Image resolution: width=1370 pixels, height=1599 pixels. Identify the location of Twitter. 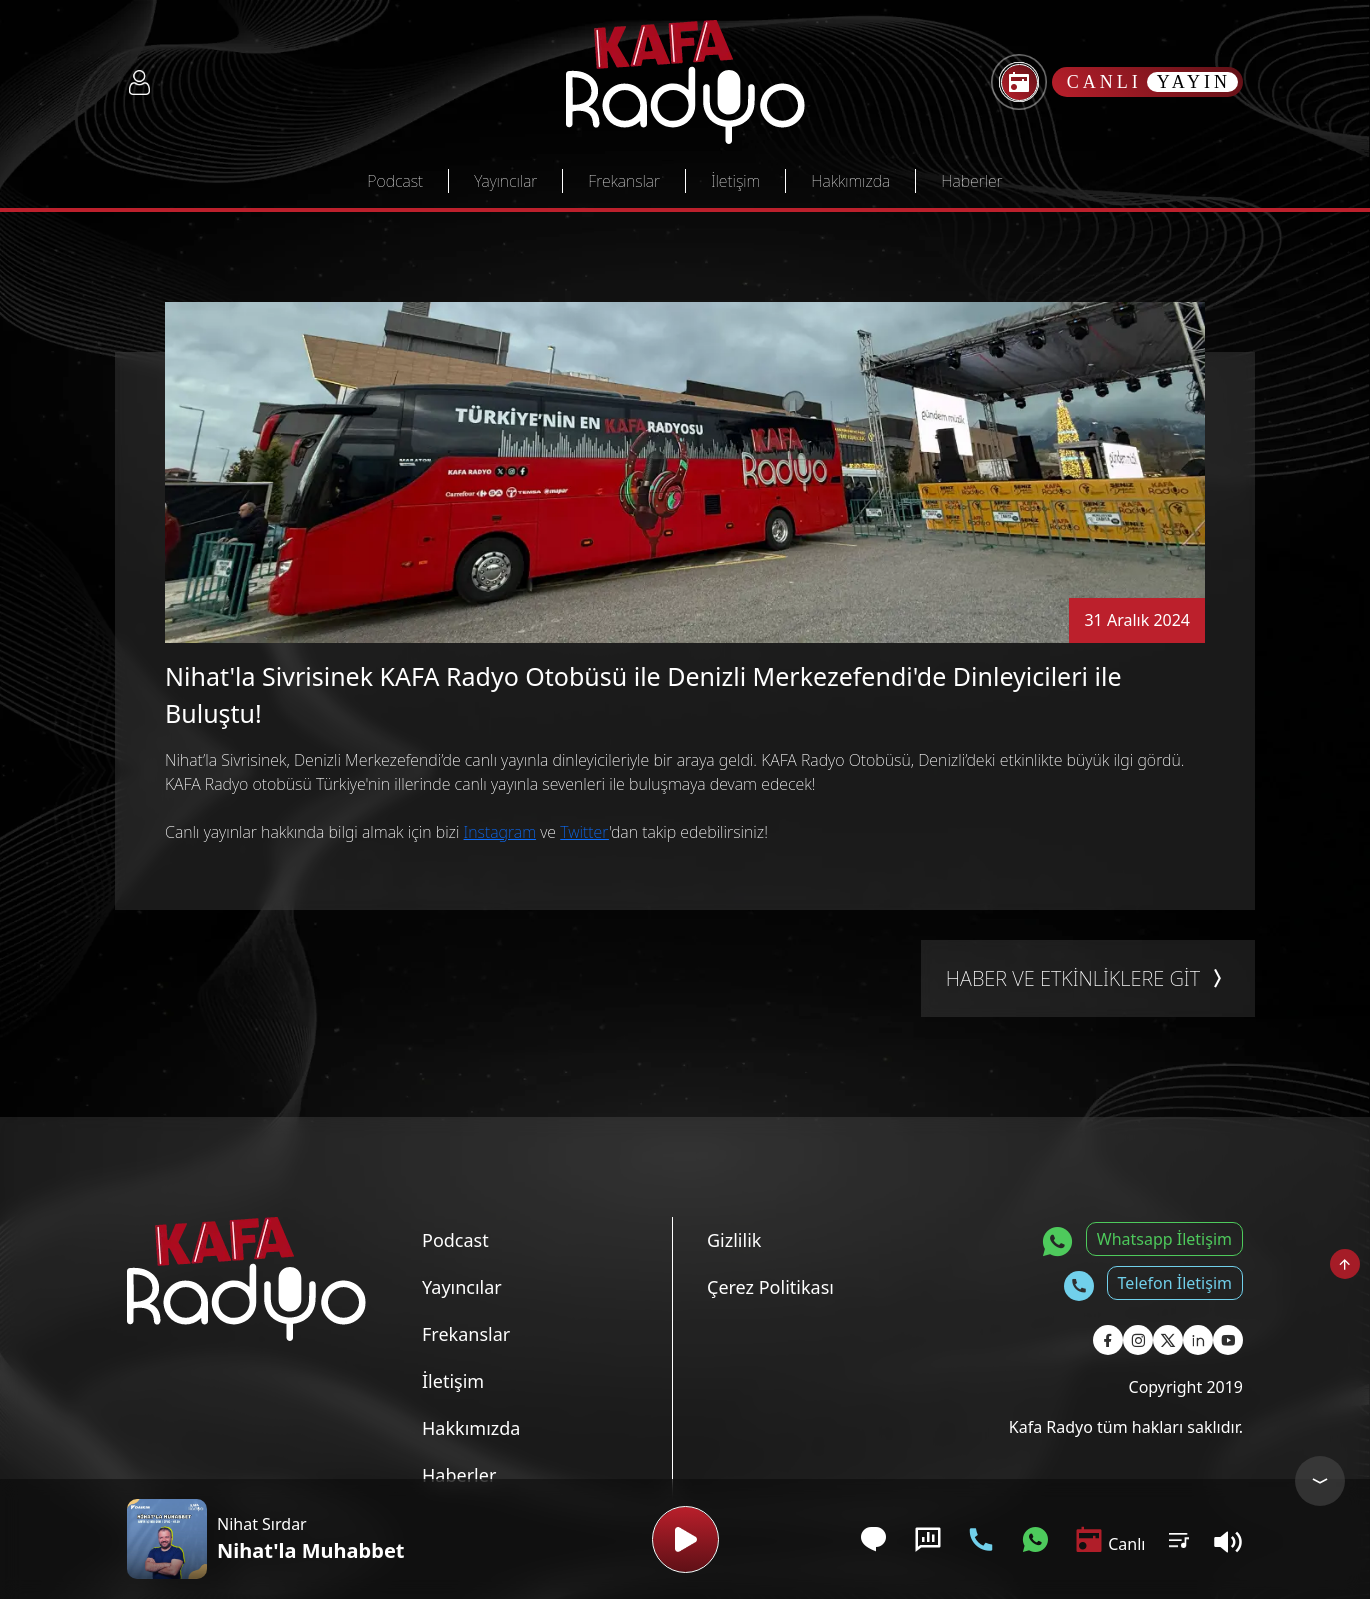
(584, 832).